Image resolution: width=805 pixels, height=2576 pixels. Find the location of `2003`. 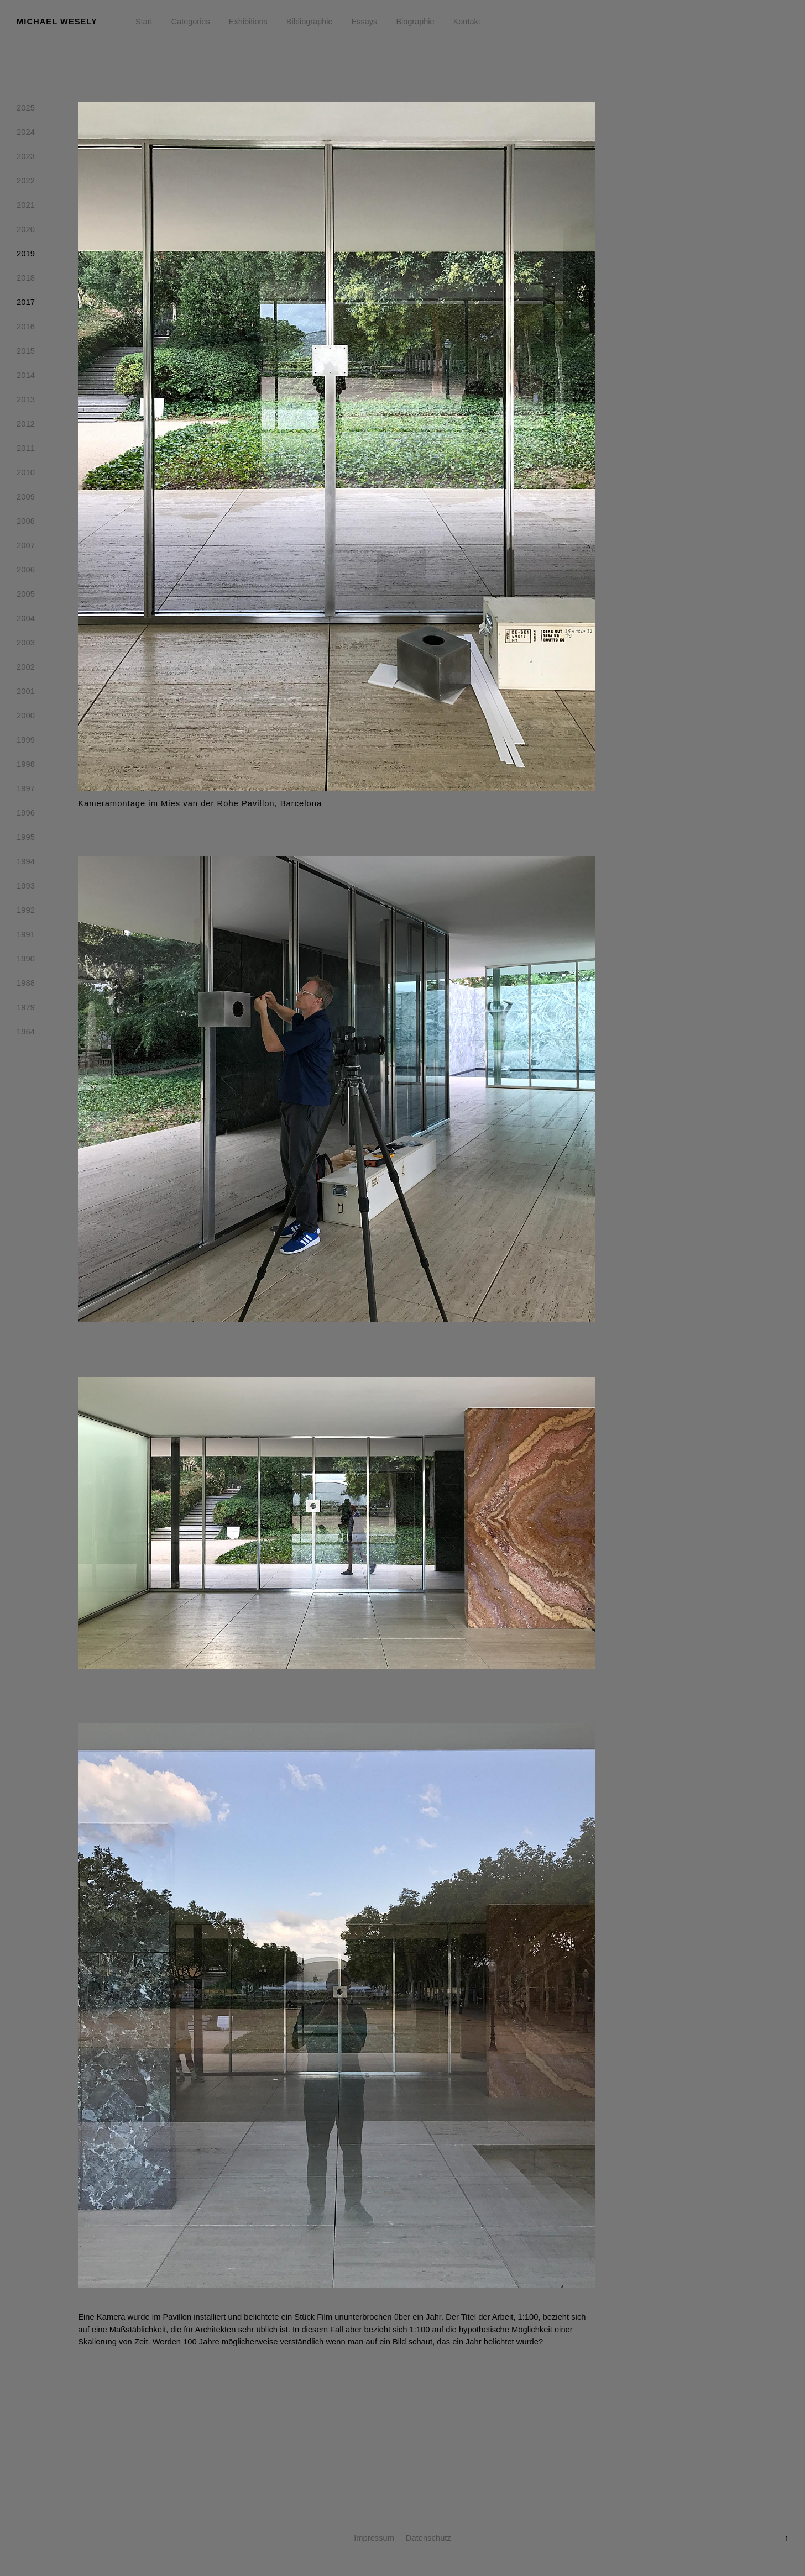

2003 is located at coordinates (26, 645).